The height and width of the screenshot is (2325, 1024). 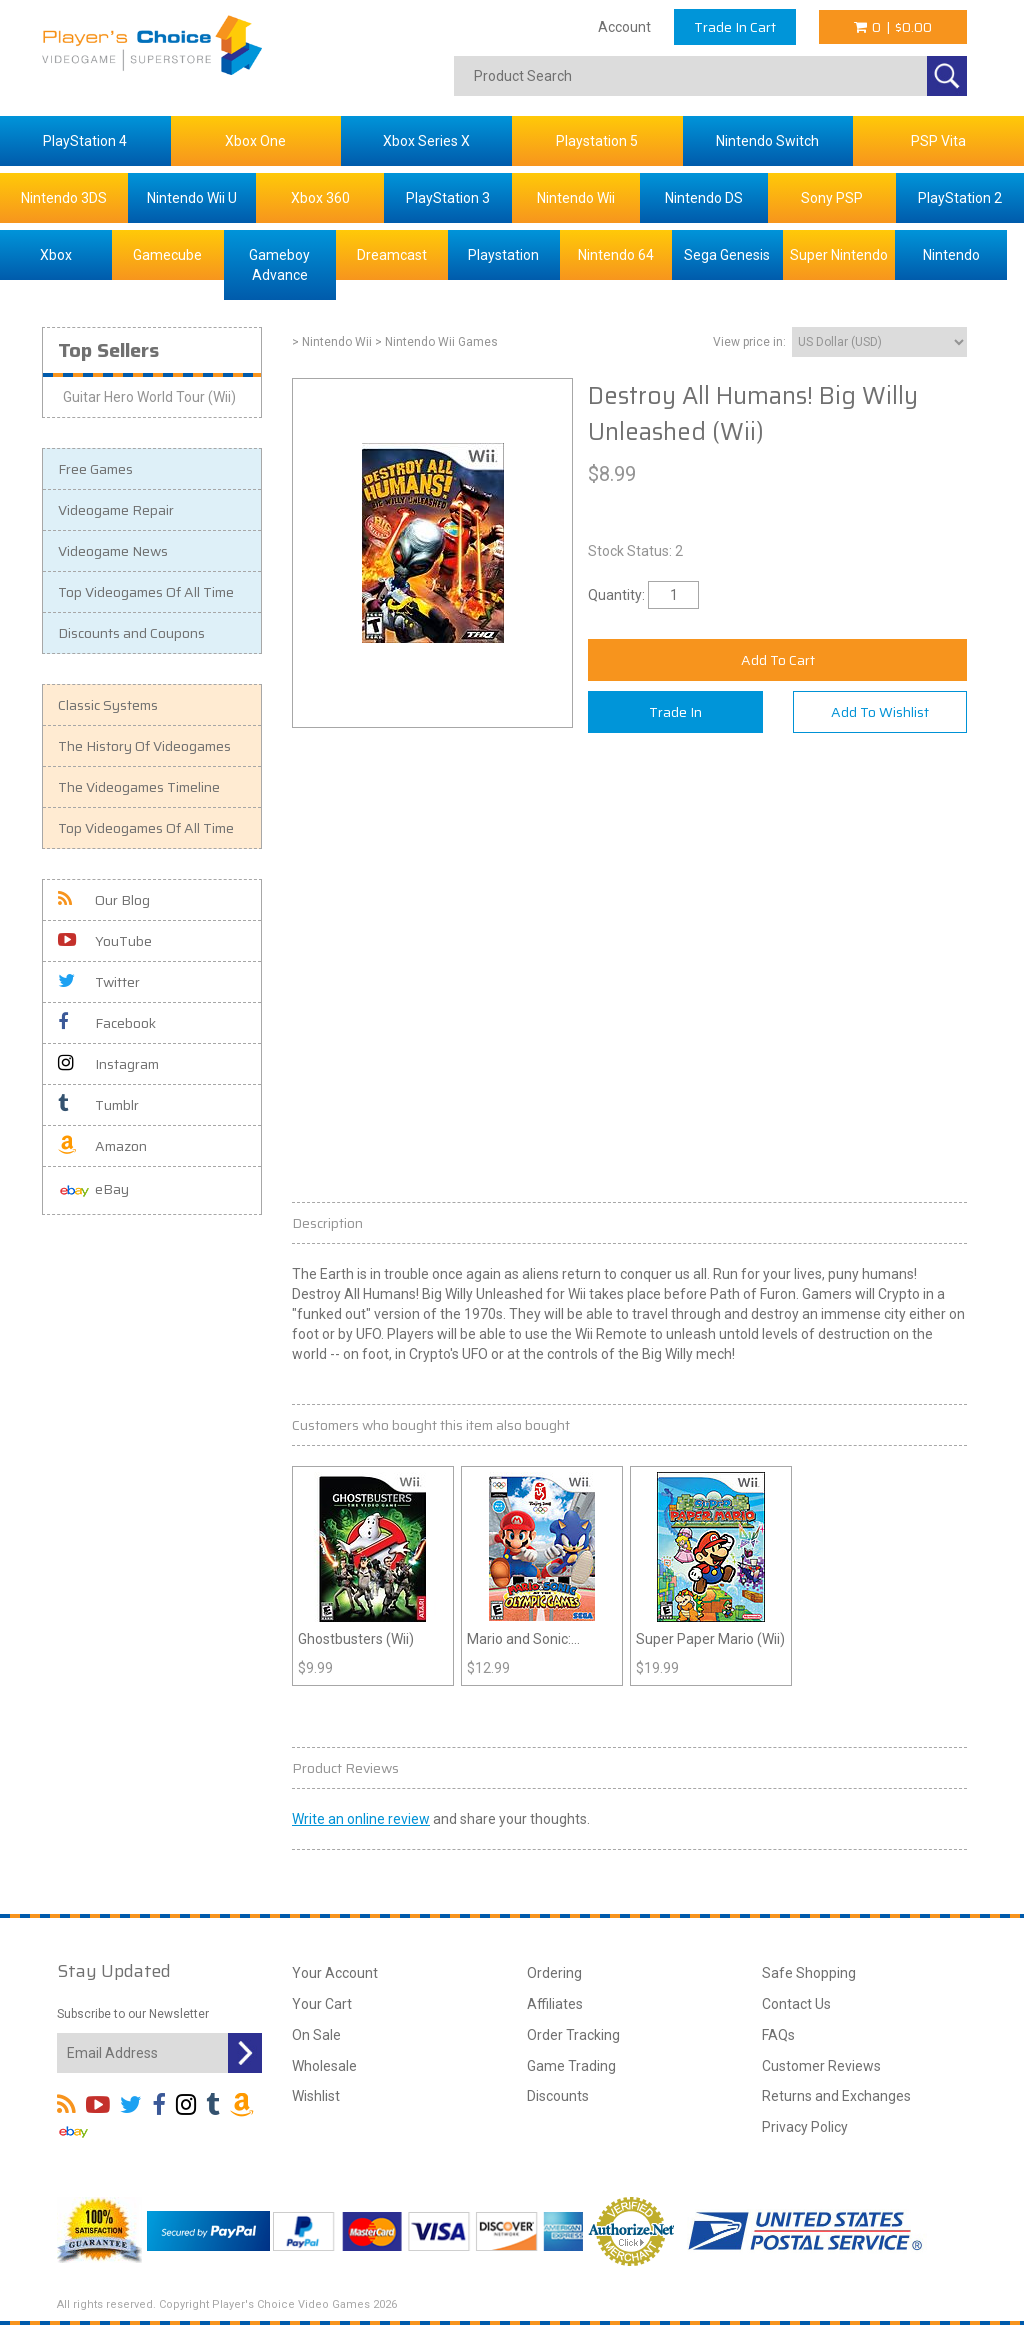 What do you see at coordinates (555, 2004) in the screenshot?
I see `Affiliates` at bounding box center [555, 2004].